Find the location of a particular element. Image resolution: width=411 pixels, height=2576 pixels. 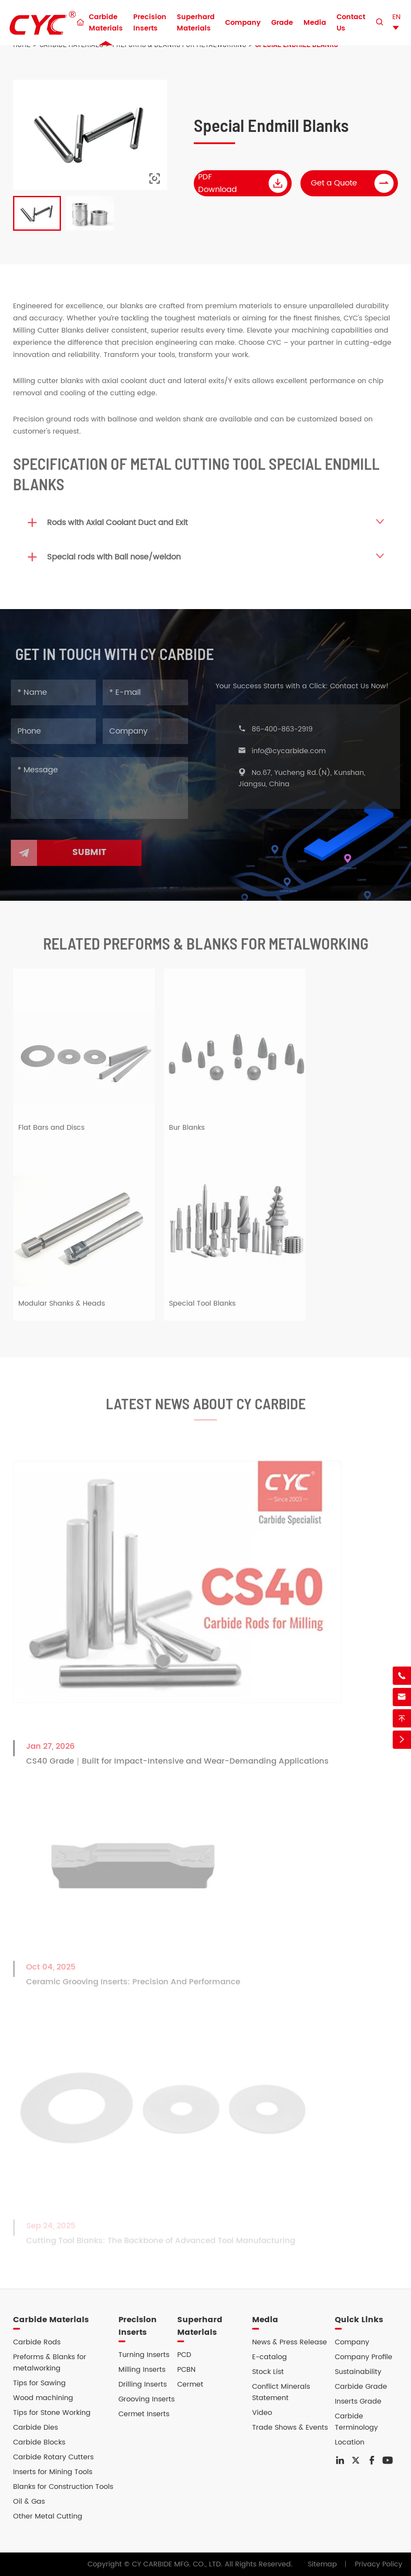

Special Tool Blanks is located at coordinates (202, 1309).